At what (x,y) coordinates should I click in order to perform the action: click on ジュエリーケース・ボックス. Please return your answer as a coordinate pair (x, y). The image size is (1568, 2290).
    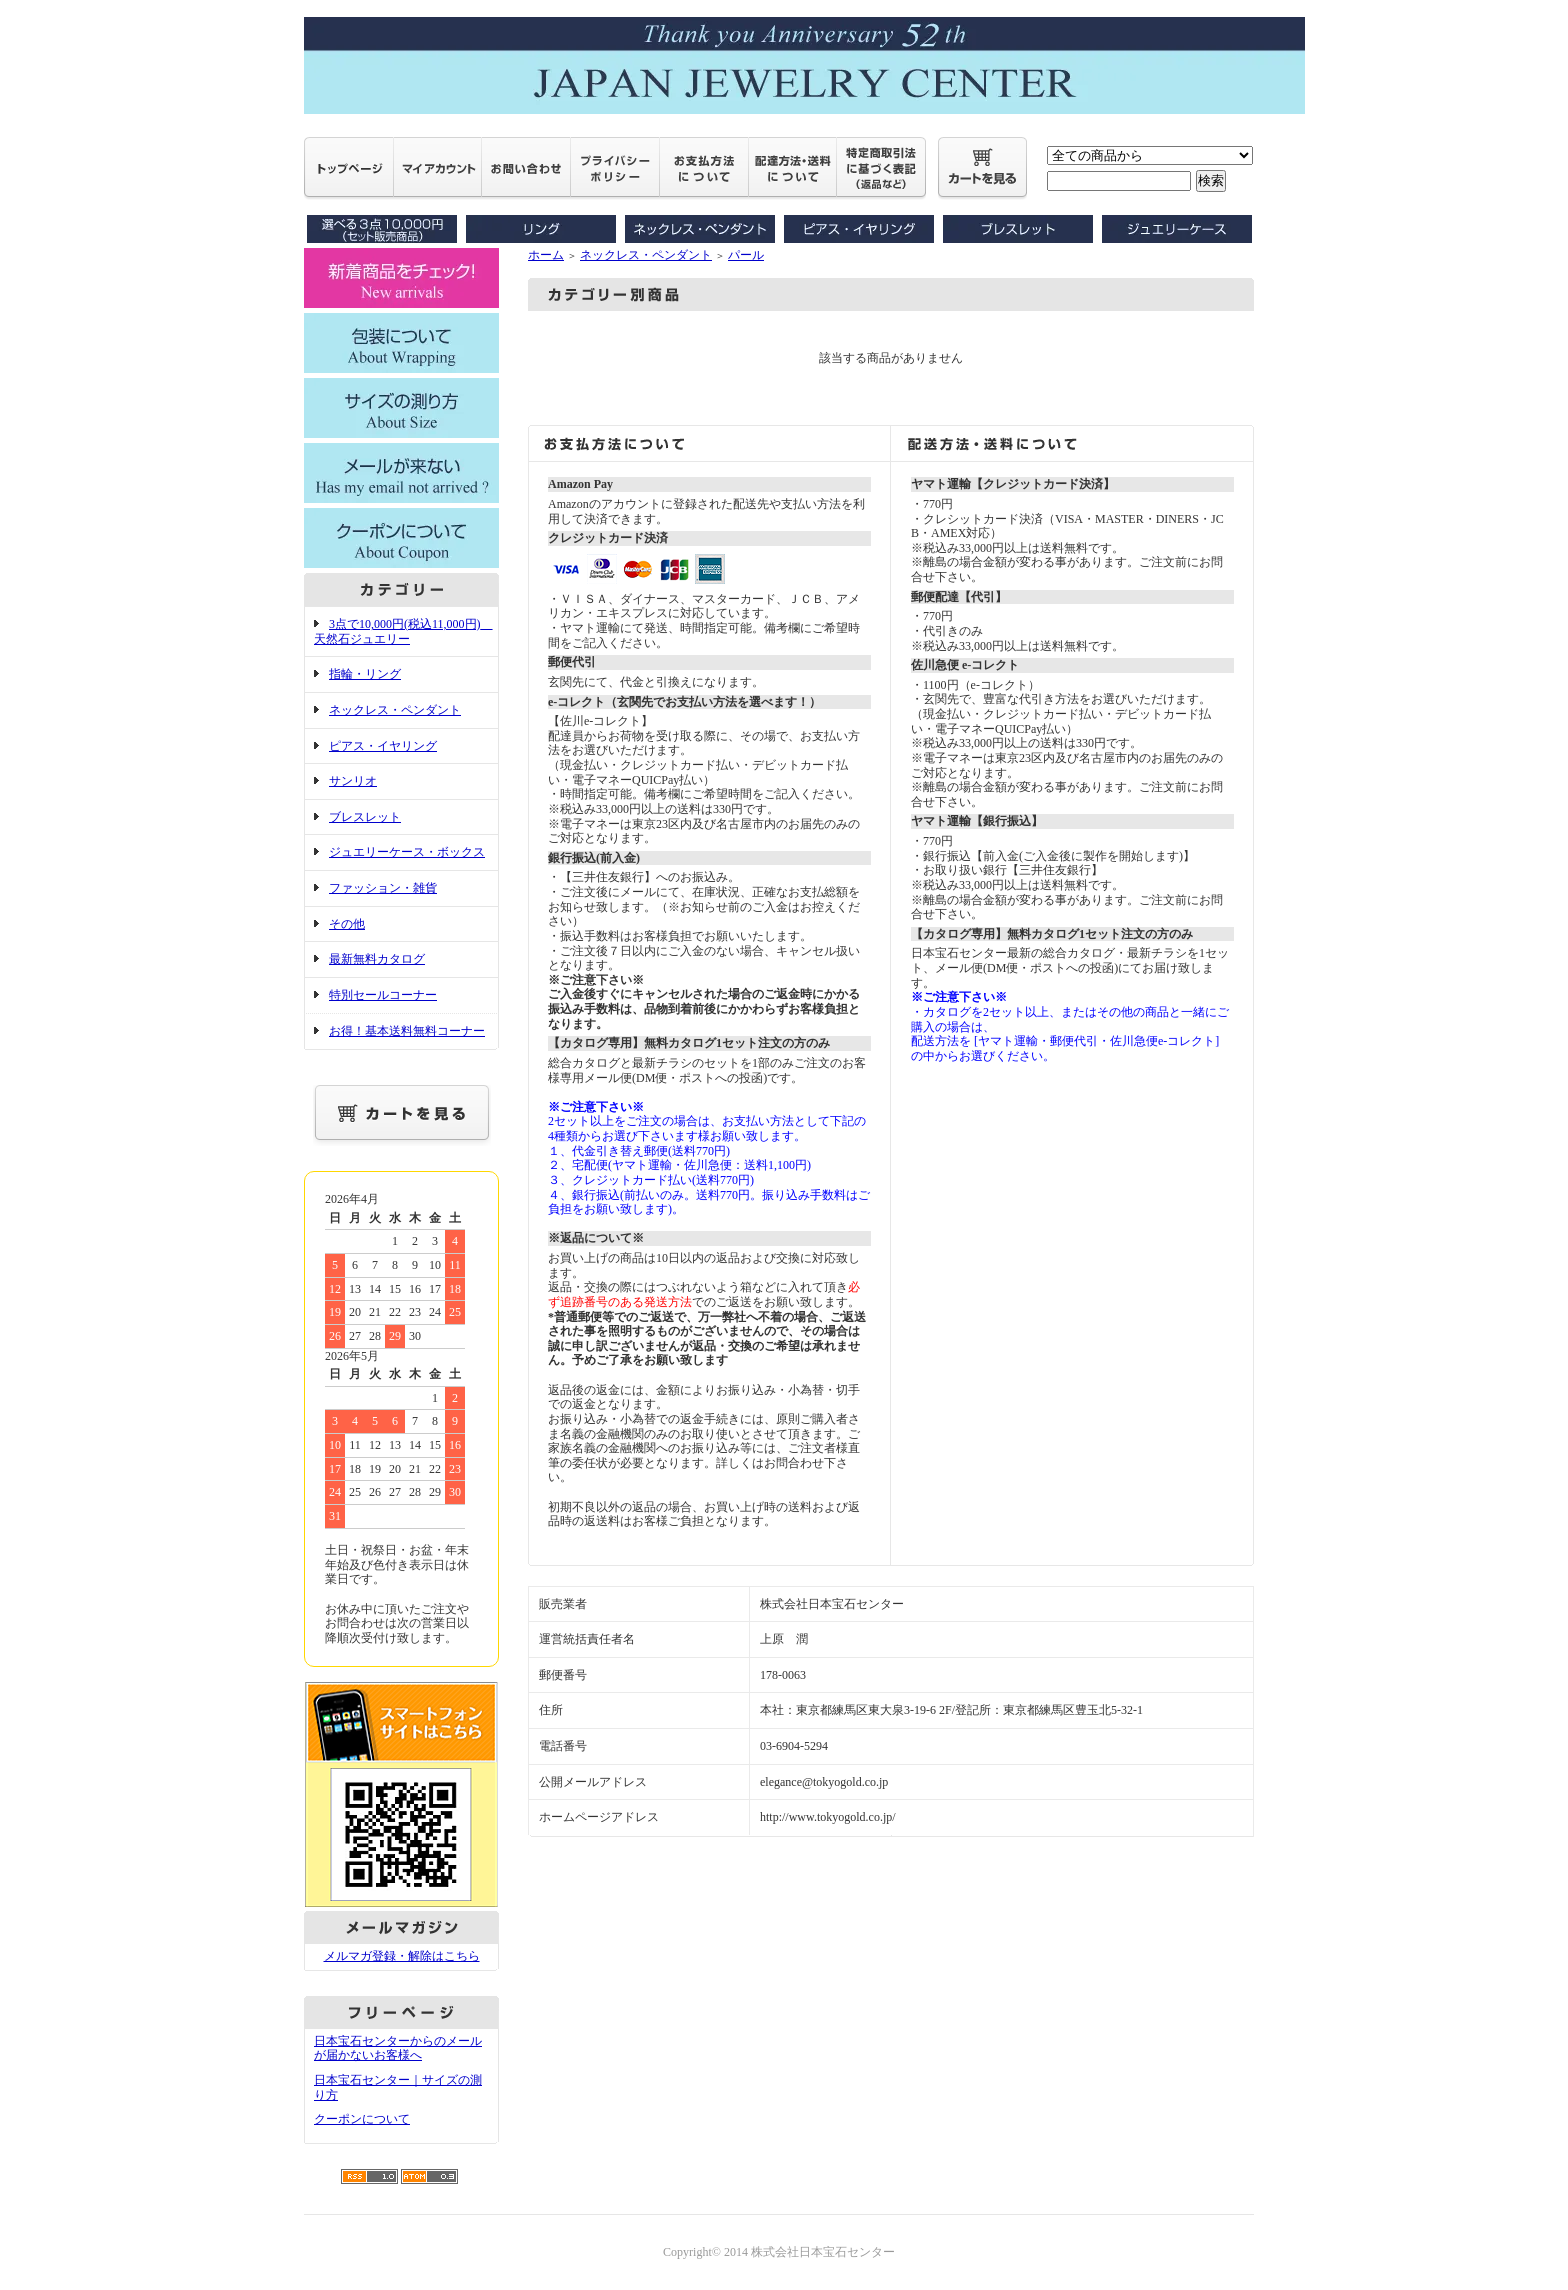
    Looking at the image, I should click on (407, 852).